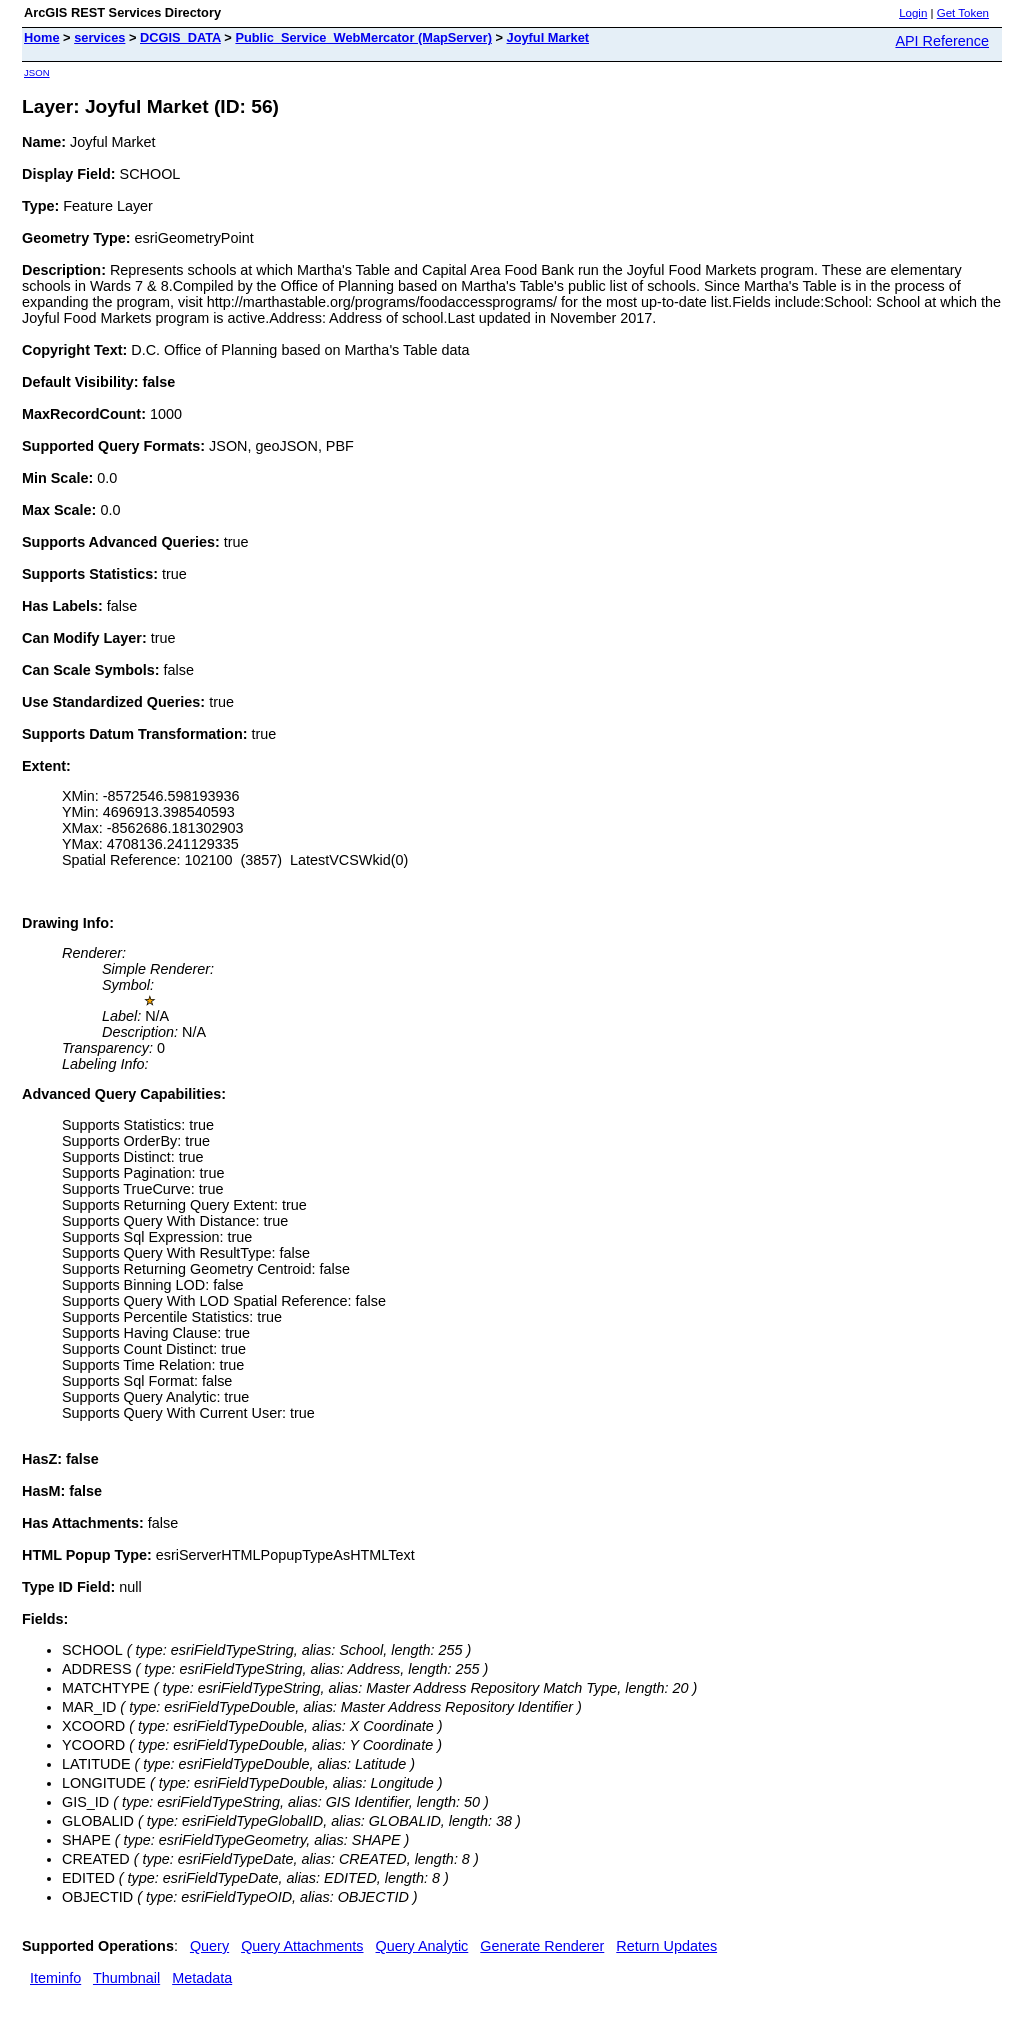 This screenshot has height=2022, width=1024. I want to click on Thumbnail, so click(126, 1978).